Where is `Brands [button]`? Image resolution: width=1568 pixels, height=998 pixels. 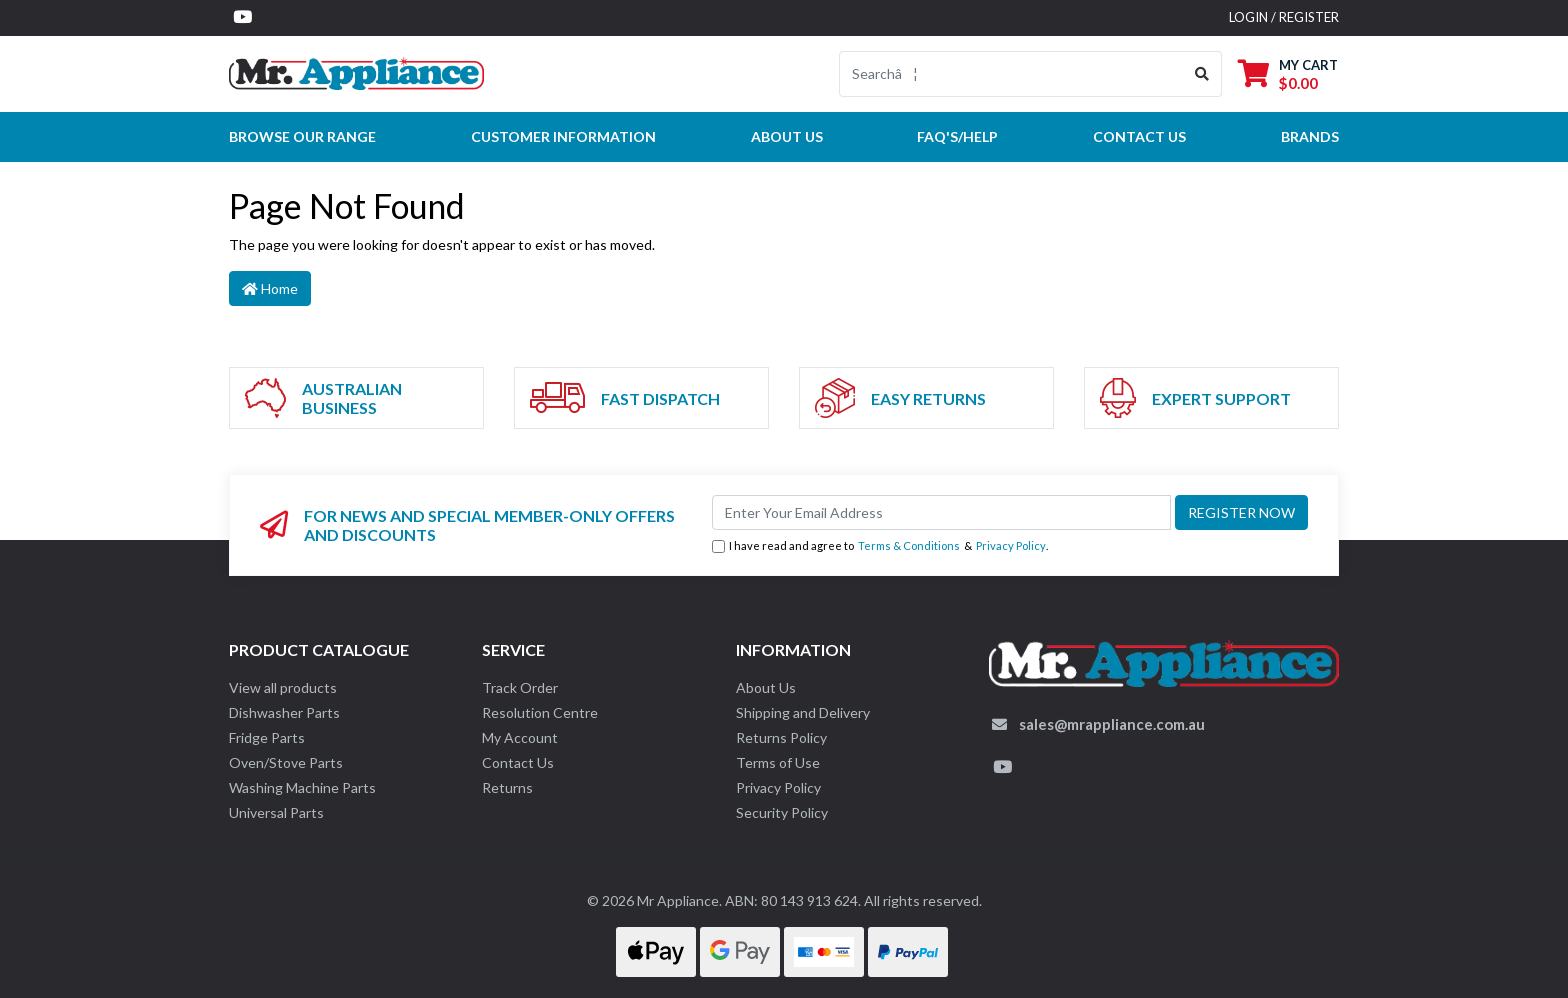
Brands [button] is located at coordinates (1310, 136).